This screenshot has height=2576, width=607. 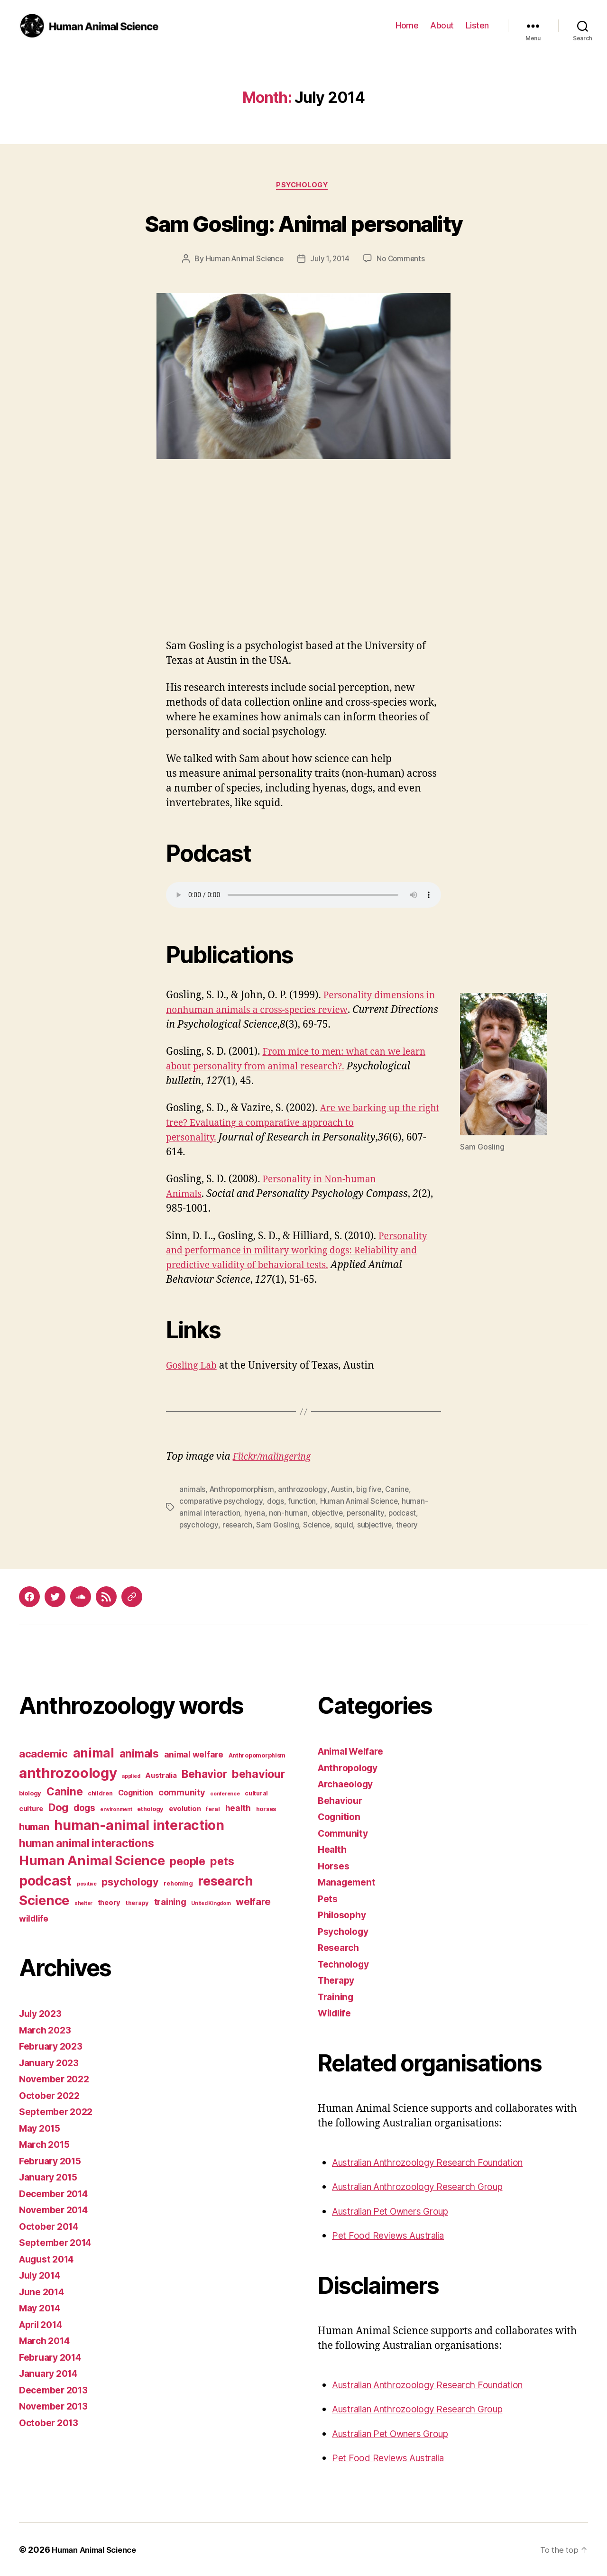 What do you see at coordinates (328, 1898) in the screenshot?
I see `Pets` at bounding box center [328, 1898].